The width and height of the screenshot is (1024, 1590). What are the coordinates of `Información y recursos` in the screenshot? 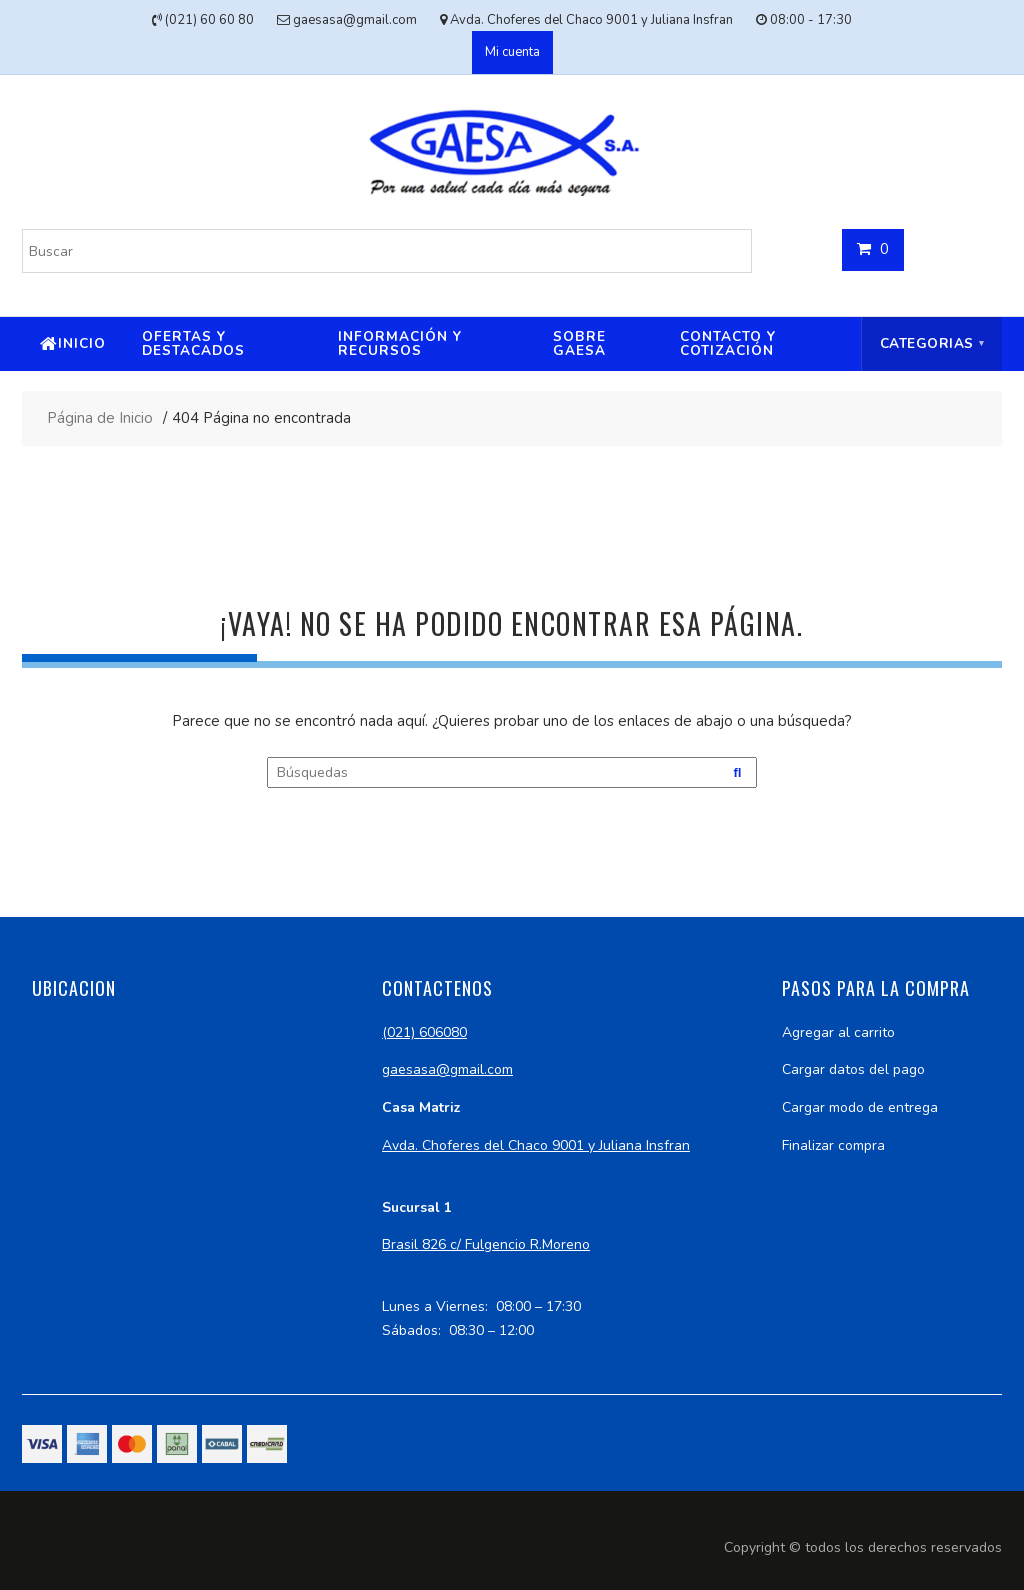 It's located at (400, 343).